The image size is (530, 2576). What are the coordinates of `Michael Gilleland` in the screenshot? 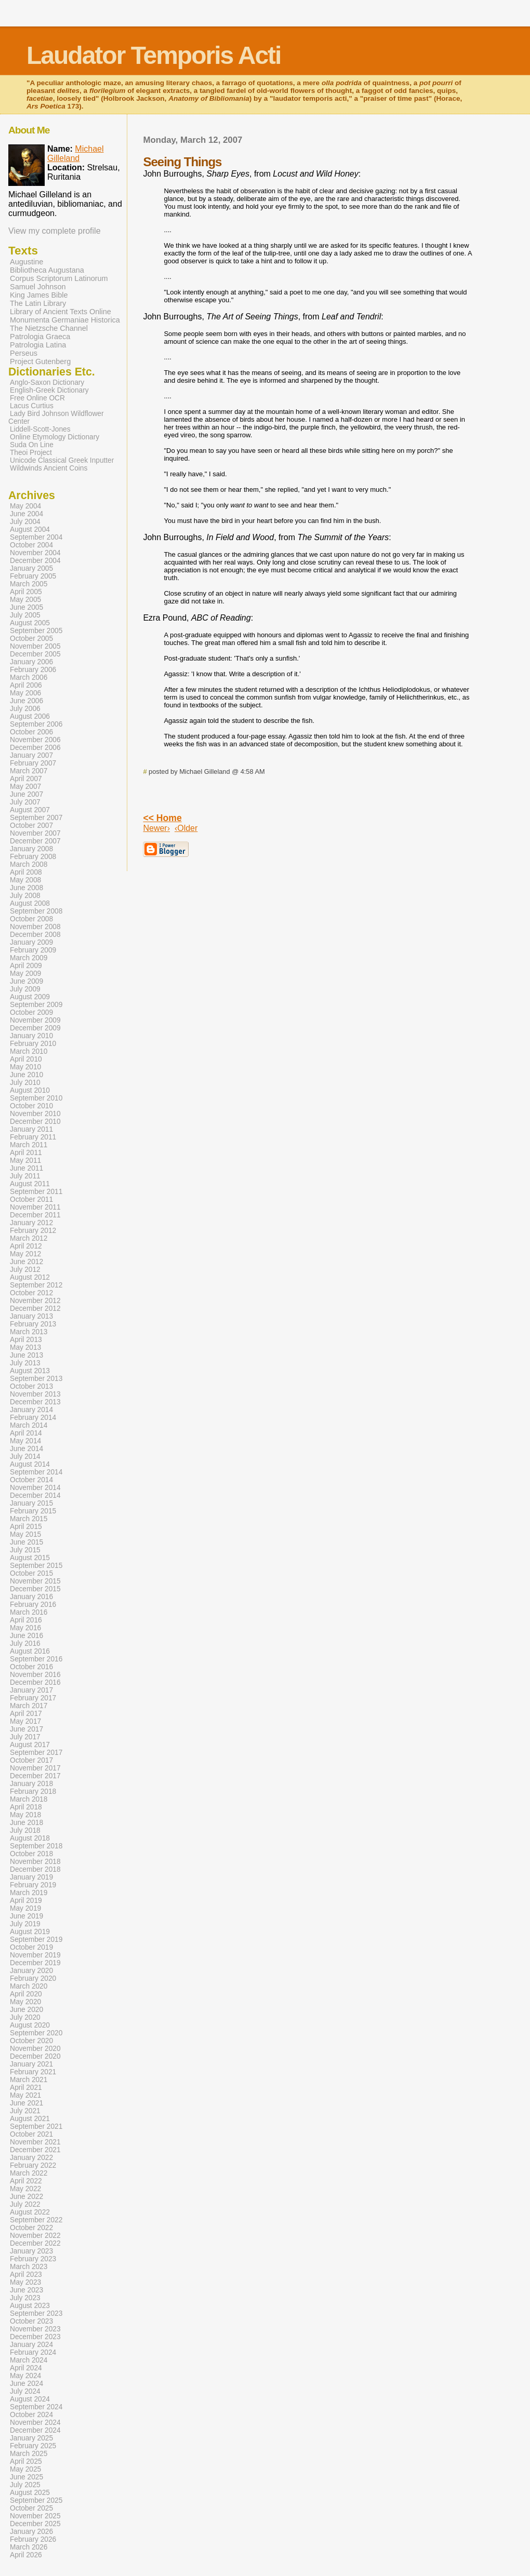 It's located at (75, 153).